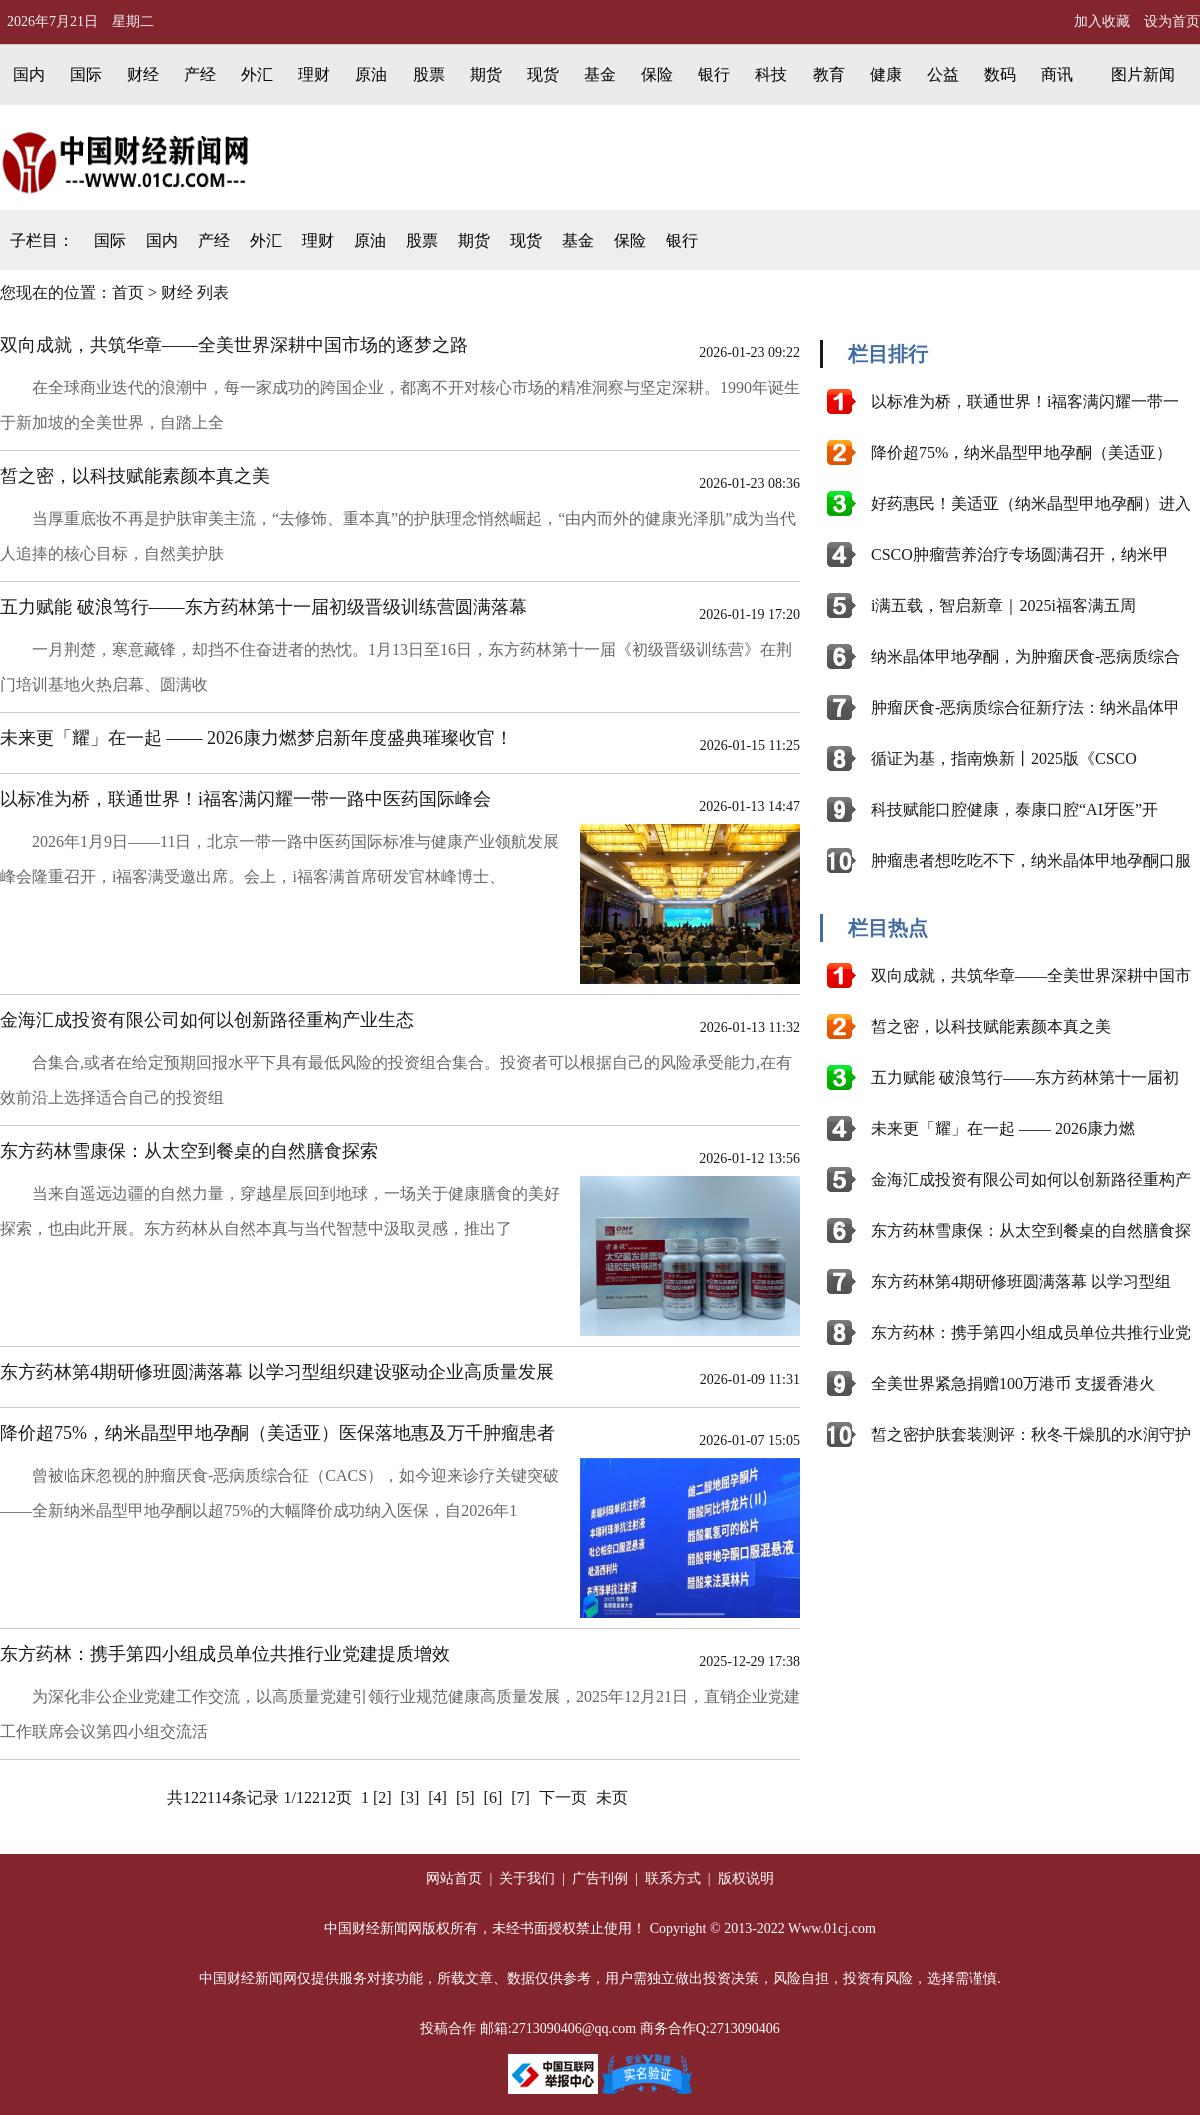 The width and height of the screenshot is (1200, 2115). I want to click on 双向成就，共筑华章——全美世界深耕中国市场的逐梦之路, so click(234, 345).